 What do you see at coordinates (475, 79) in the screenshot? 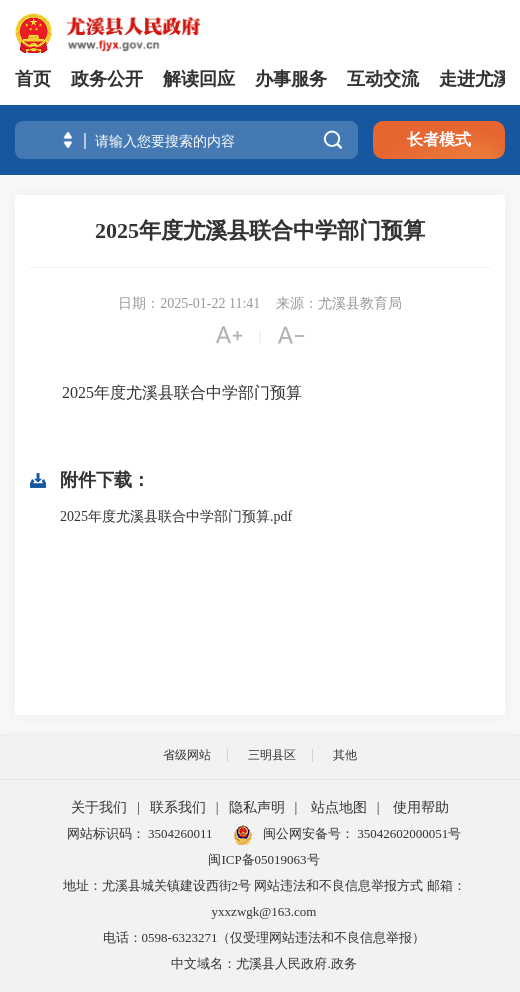
I see `走进尤溪` at bounding box center [475, 79].